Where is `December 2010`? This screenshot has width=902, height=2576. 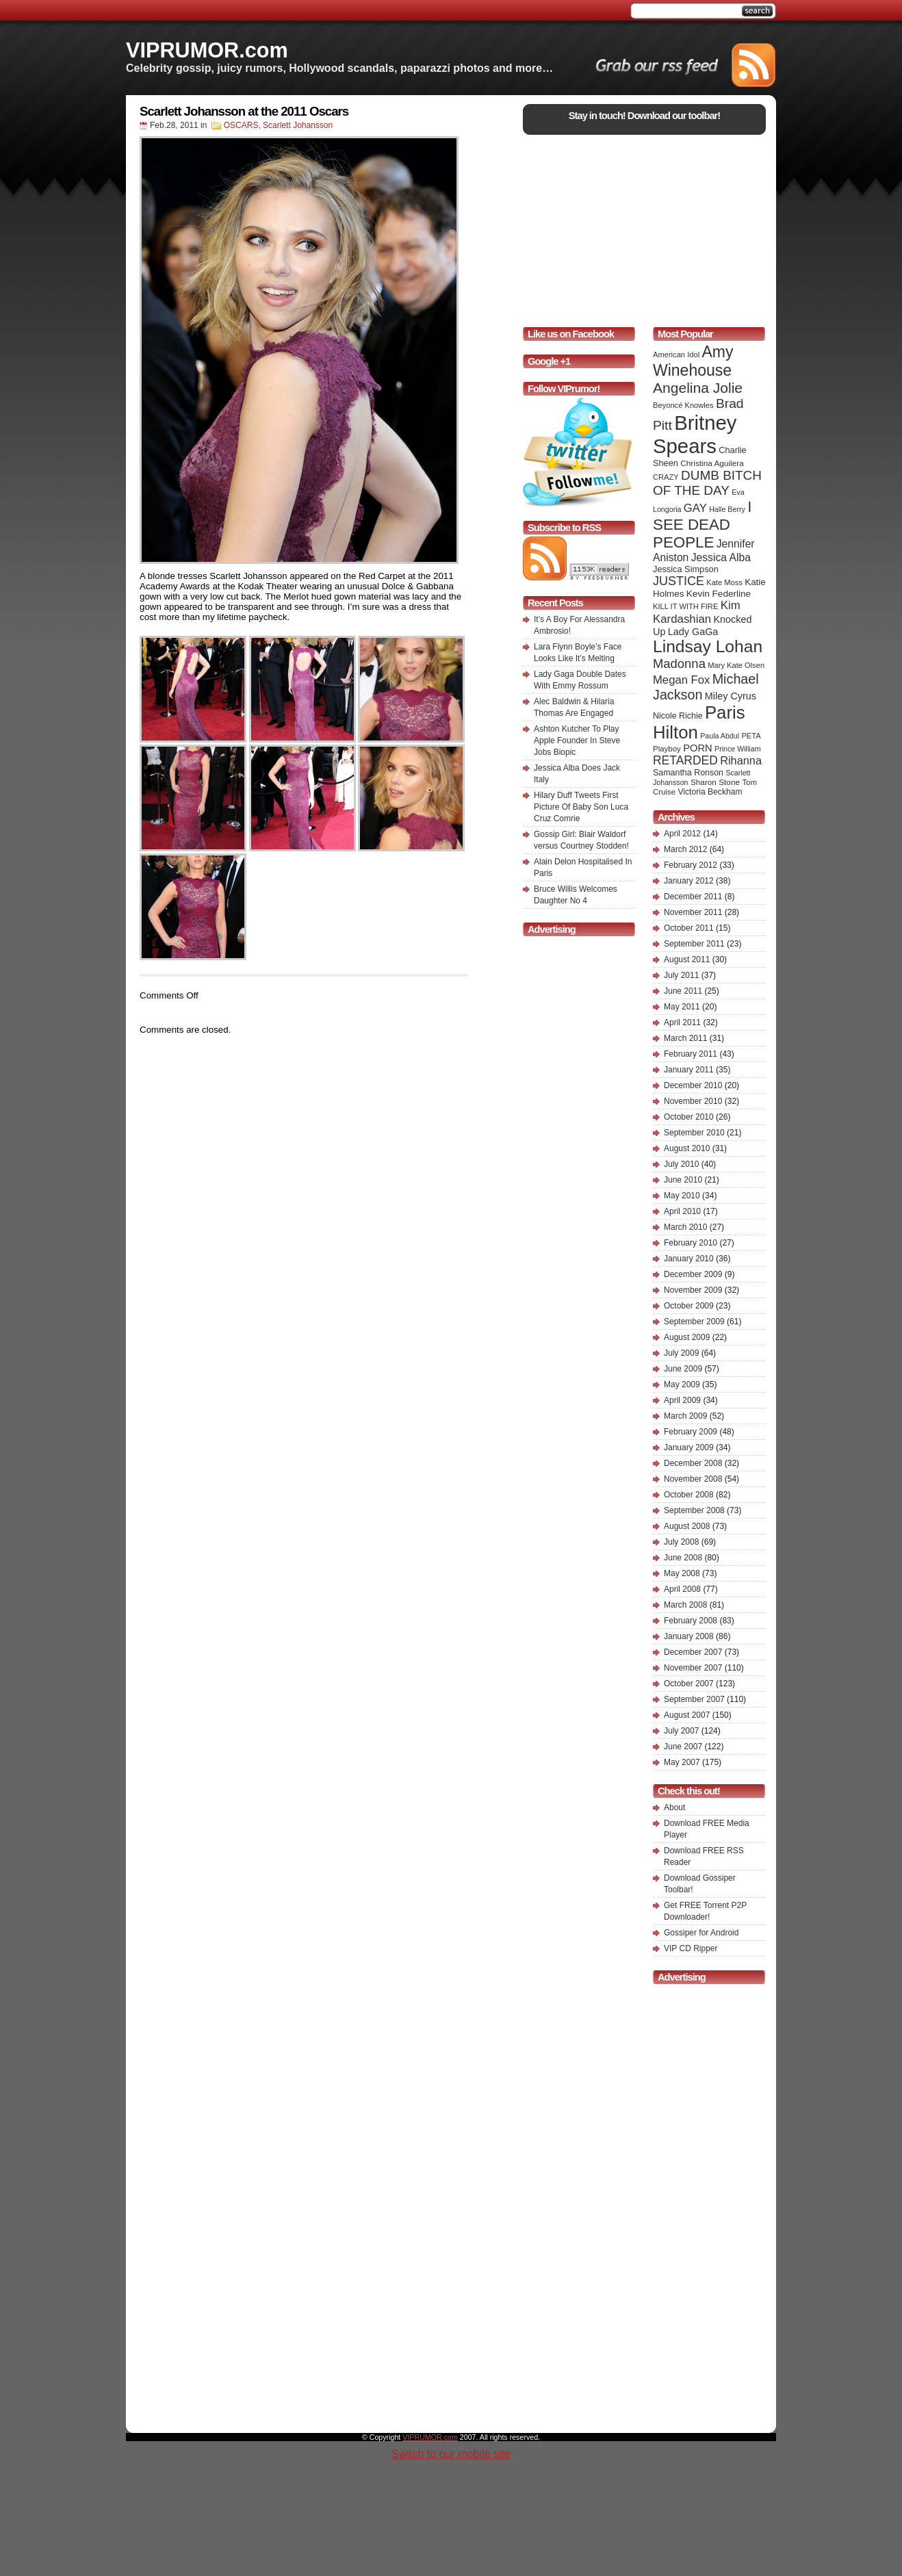 December 2010 is located at coordinates (693, 1085).